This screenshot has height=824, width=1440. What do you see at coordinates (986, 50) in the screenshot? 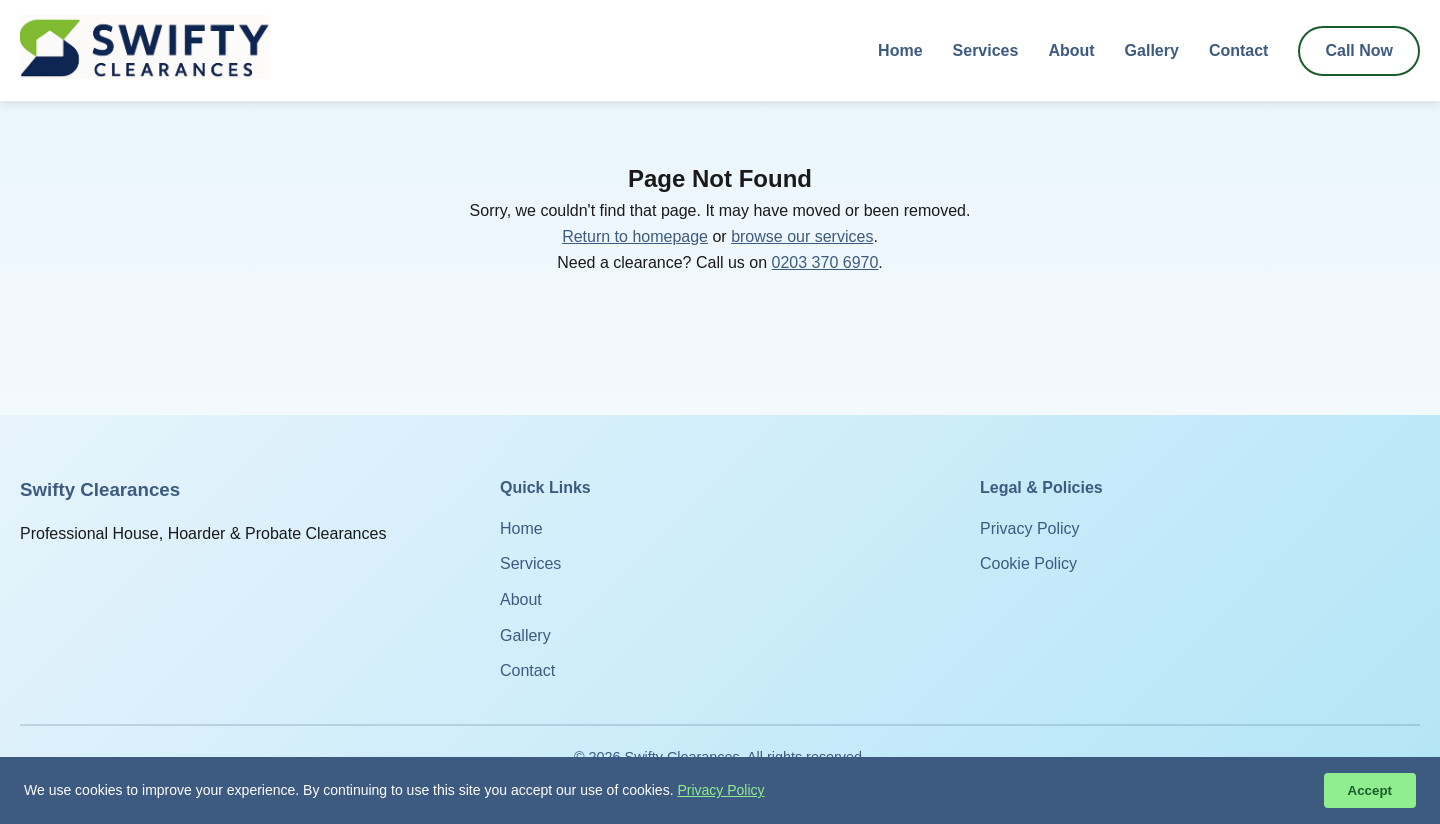
I see `Services` at bounding box center [986, 50].